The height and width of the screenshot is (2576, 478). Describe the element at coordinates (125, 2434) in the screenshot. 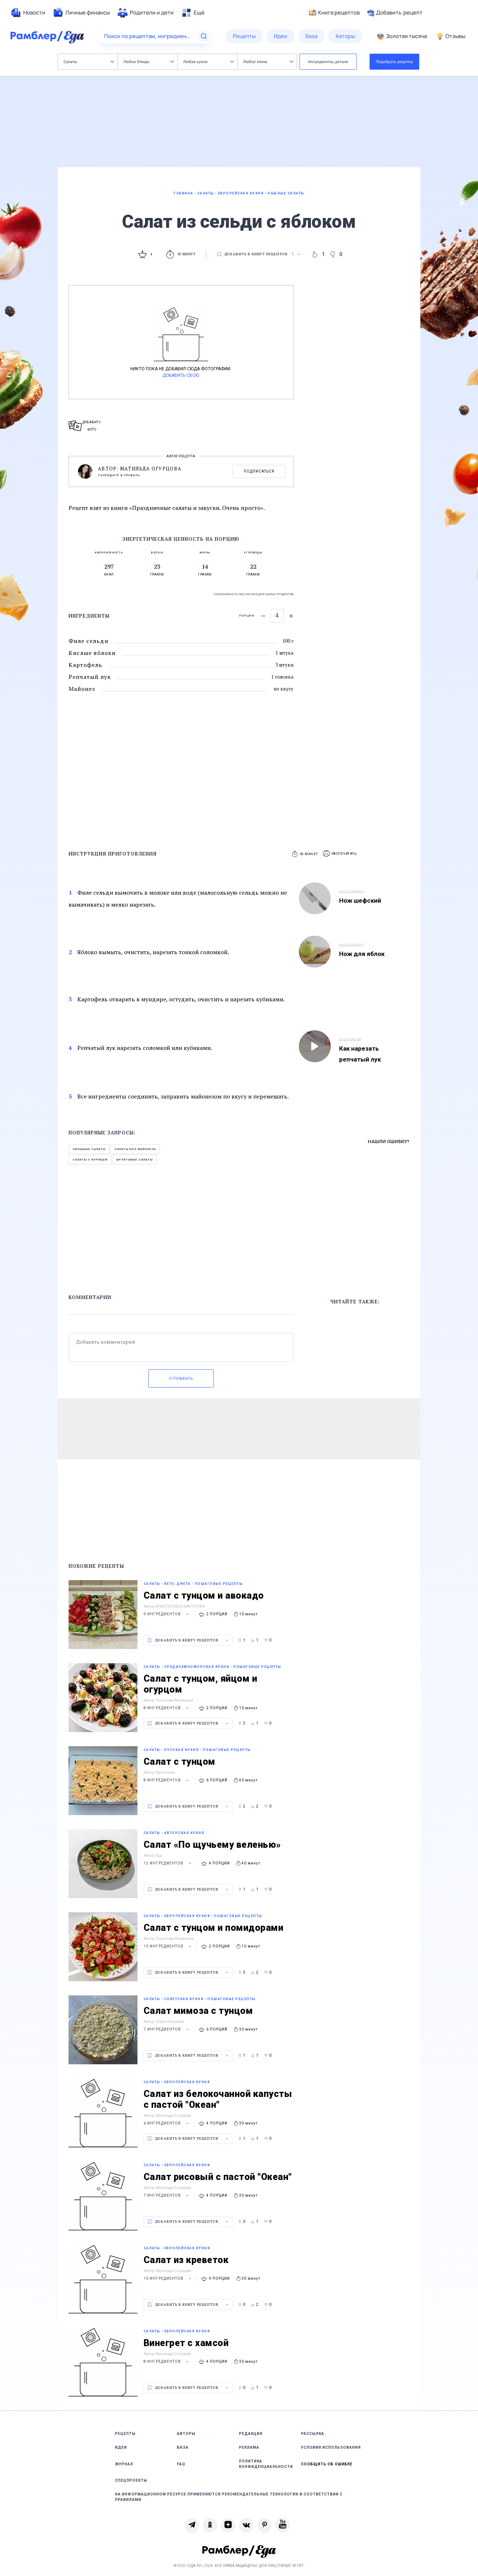

I see `Рецепты [link]` at that location.